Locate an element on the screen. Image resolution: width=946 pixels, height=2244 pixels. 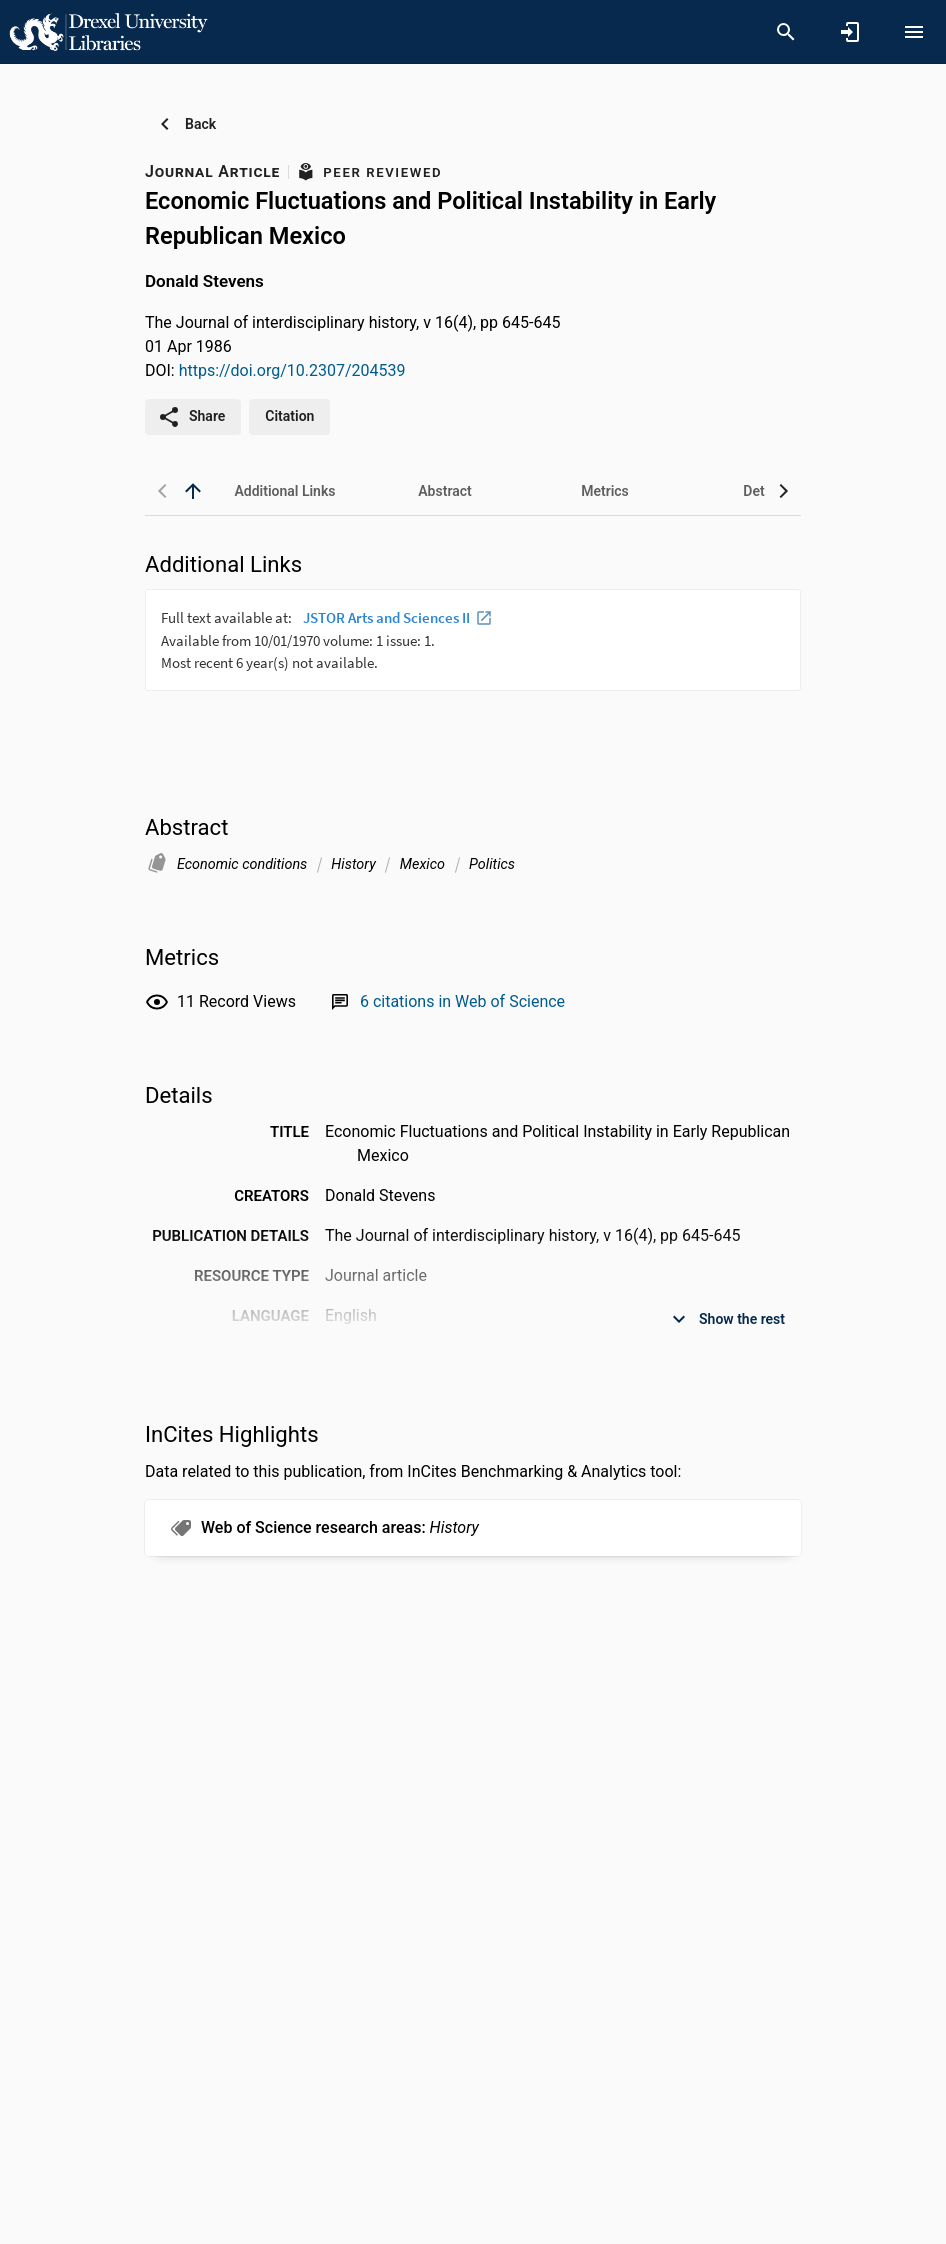
[Search] is located at coordinates (786, 32).